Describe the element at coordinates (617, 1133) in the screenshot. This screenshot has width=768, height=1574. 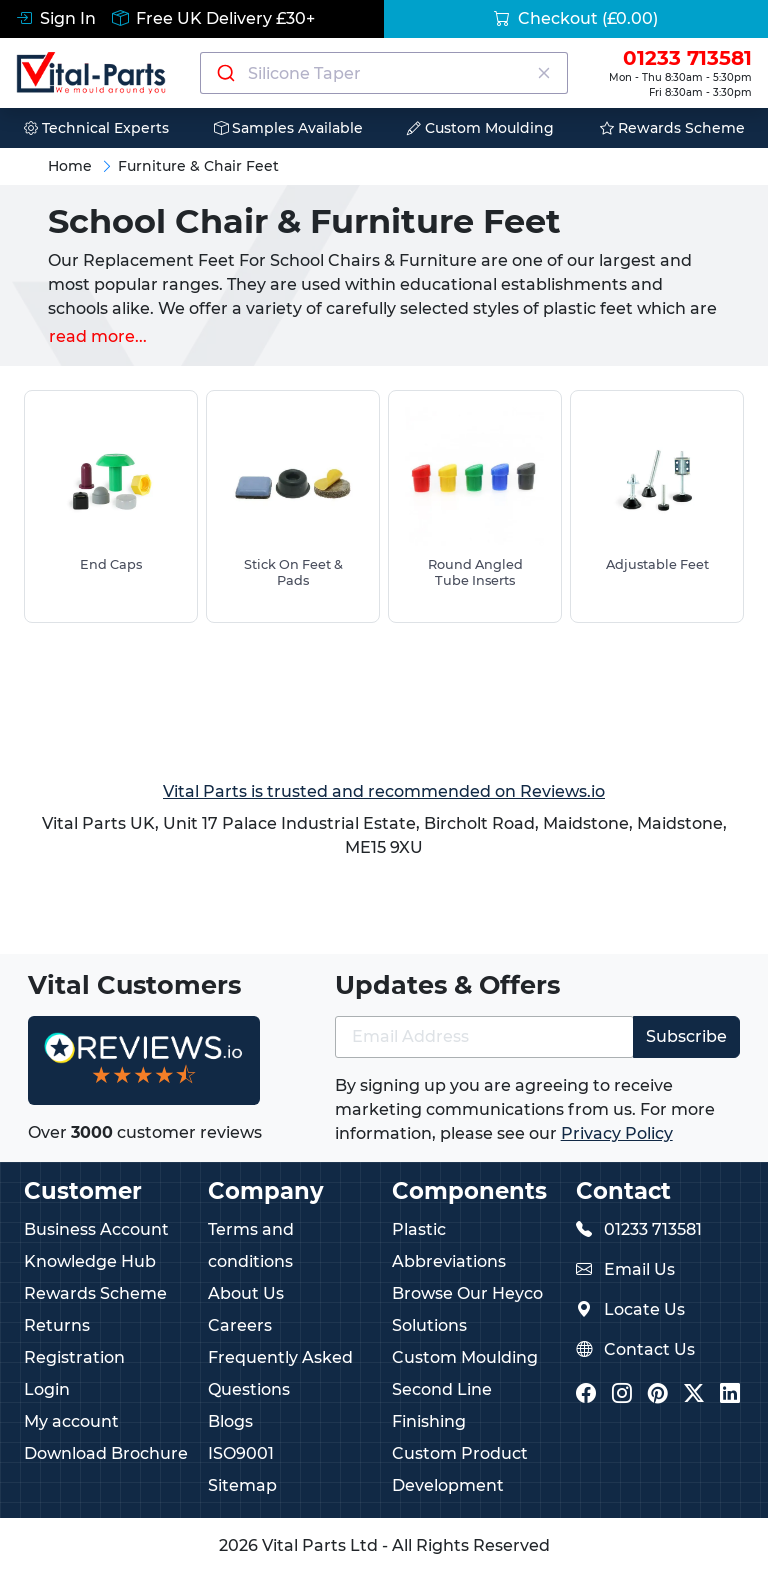
I see `Privacy Policy` at that location.